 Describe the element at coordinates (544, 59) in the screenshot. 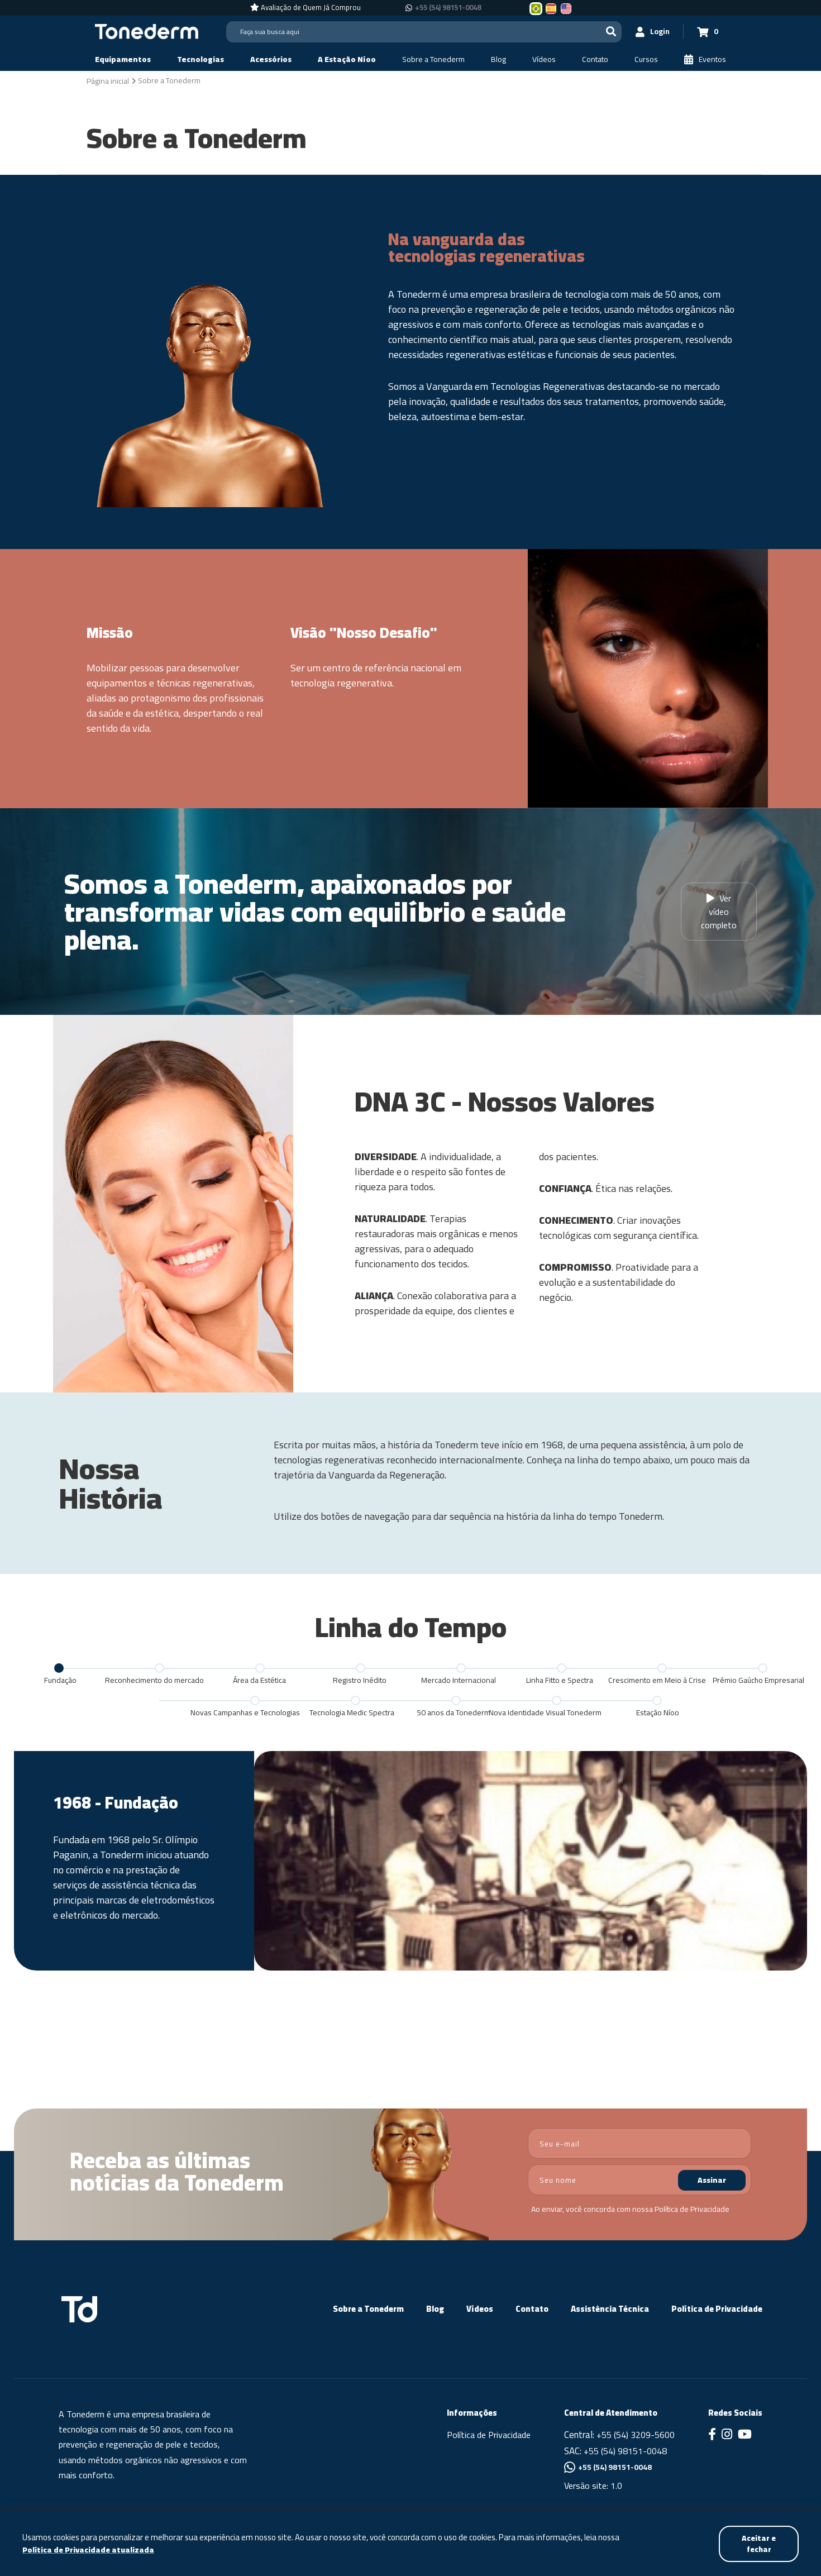

I see `[Vídeos]` at that location.